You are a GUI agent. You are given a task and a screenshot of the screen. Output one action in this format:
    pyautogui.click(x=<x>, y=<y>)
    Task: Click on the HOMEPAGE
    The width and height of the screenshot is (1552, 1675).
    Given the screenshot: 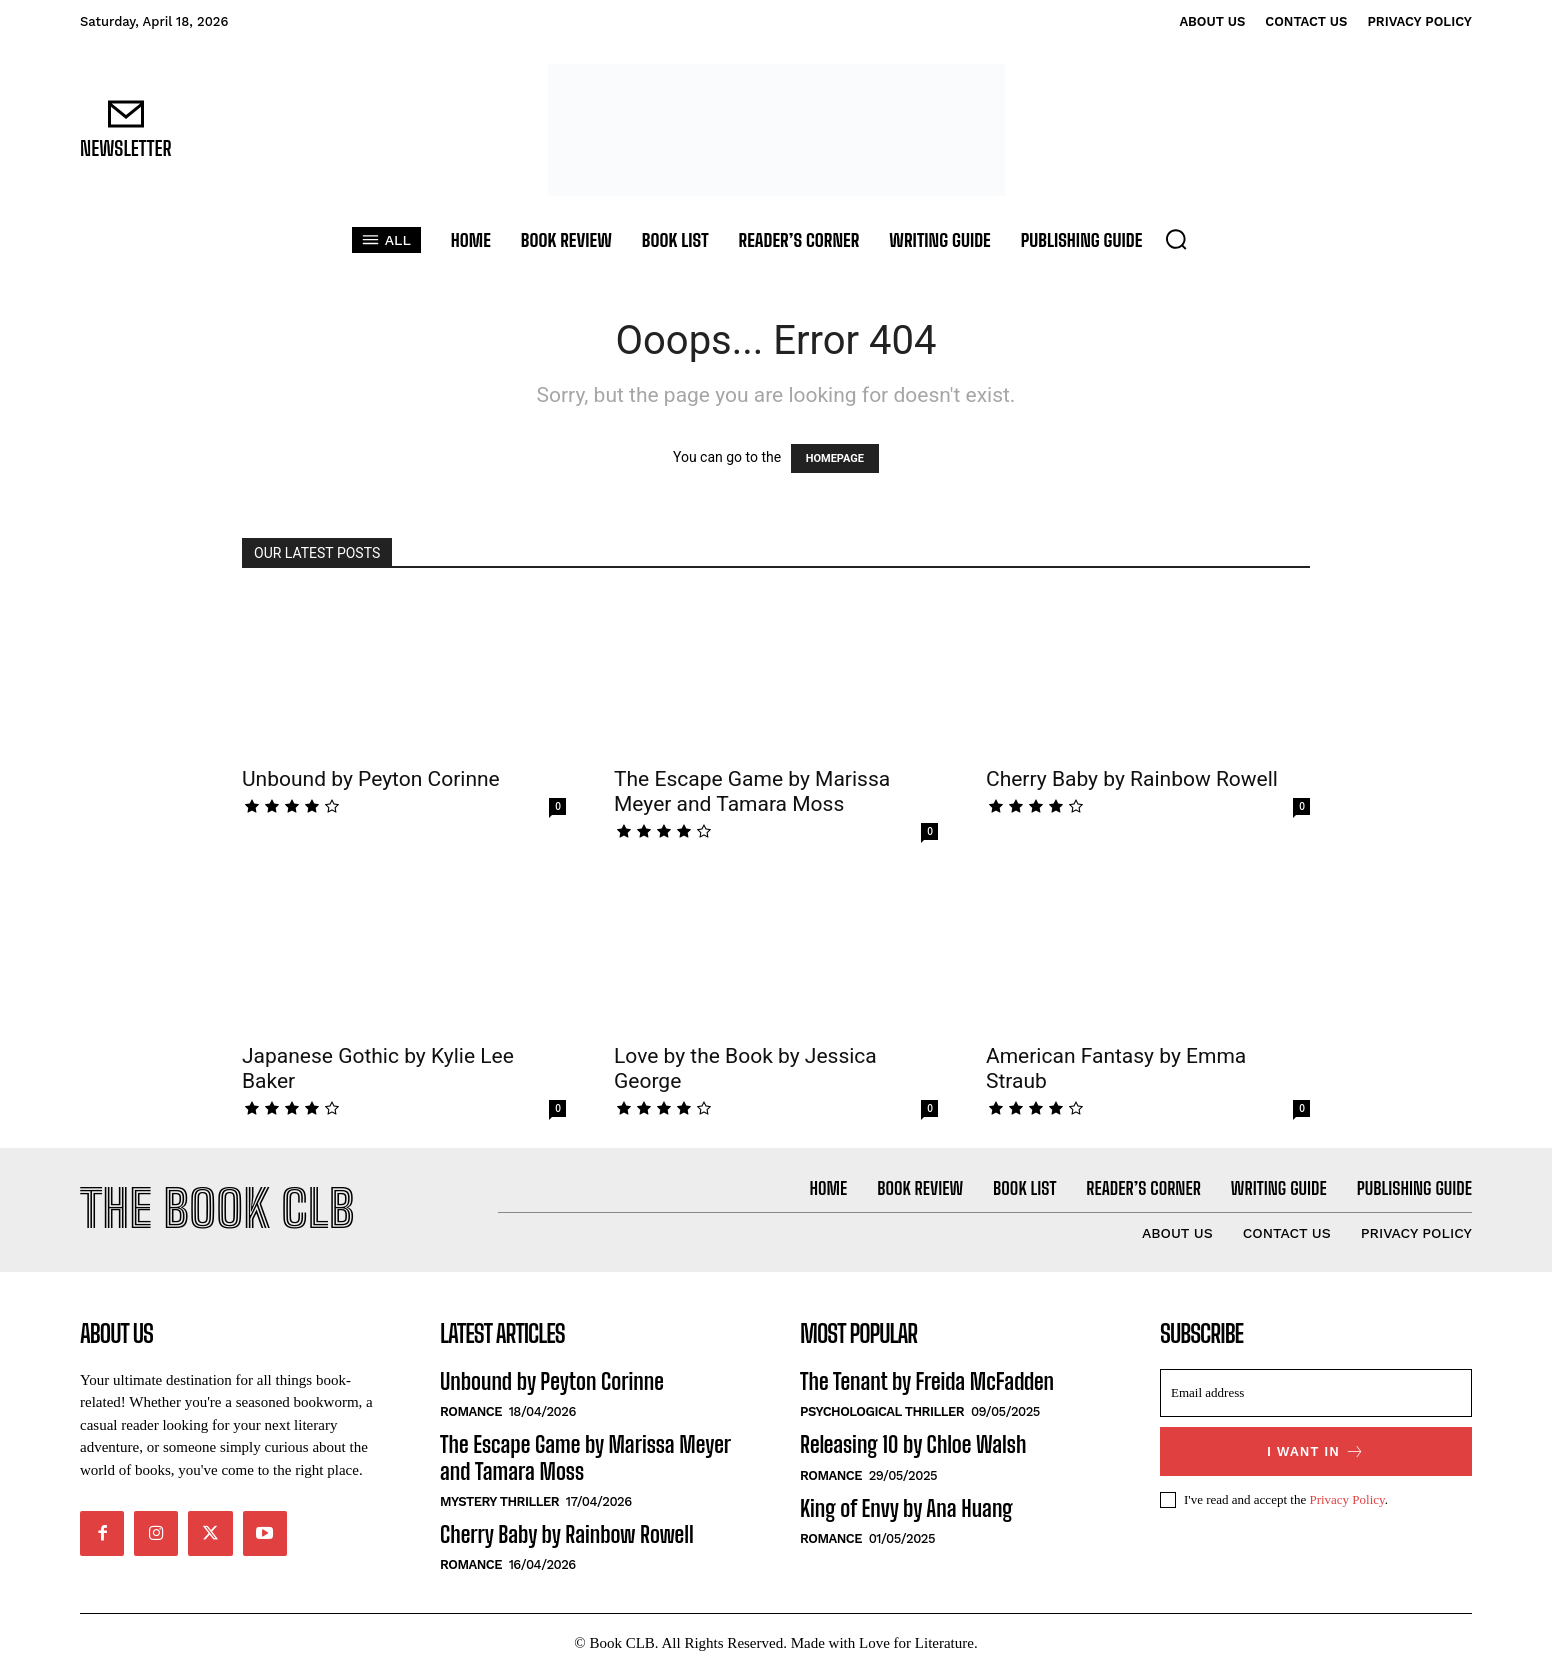 What is the action you would take?
    pyautogui.click(x=835, y=458)
    